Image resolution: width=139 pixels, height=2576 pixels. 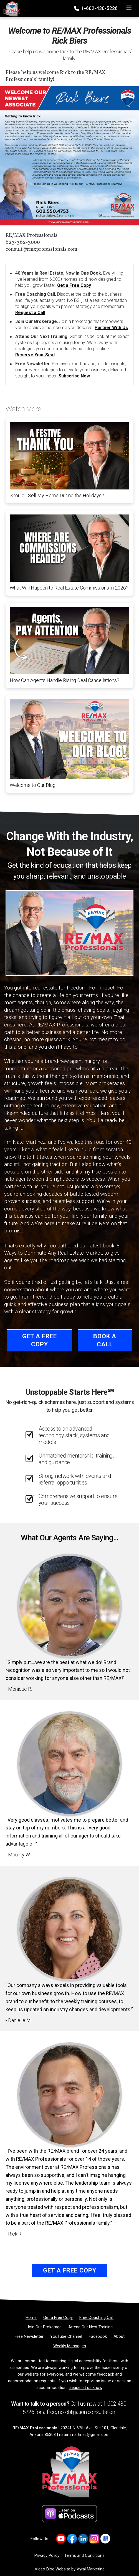 What do you see at coordinates (98, 2336) in the screenshot?
I see `[Facebook]` at bounding box center [98, 2336].